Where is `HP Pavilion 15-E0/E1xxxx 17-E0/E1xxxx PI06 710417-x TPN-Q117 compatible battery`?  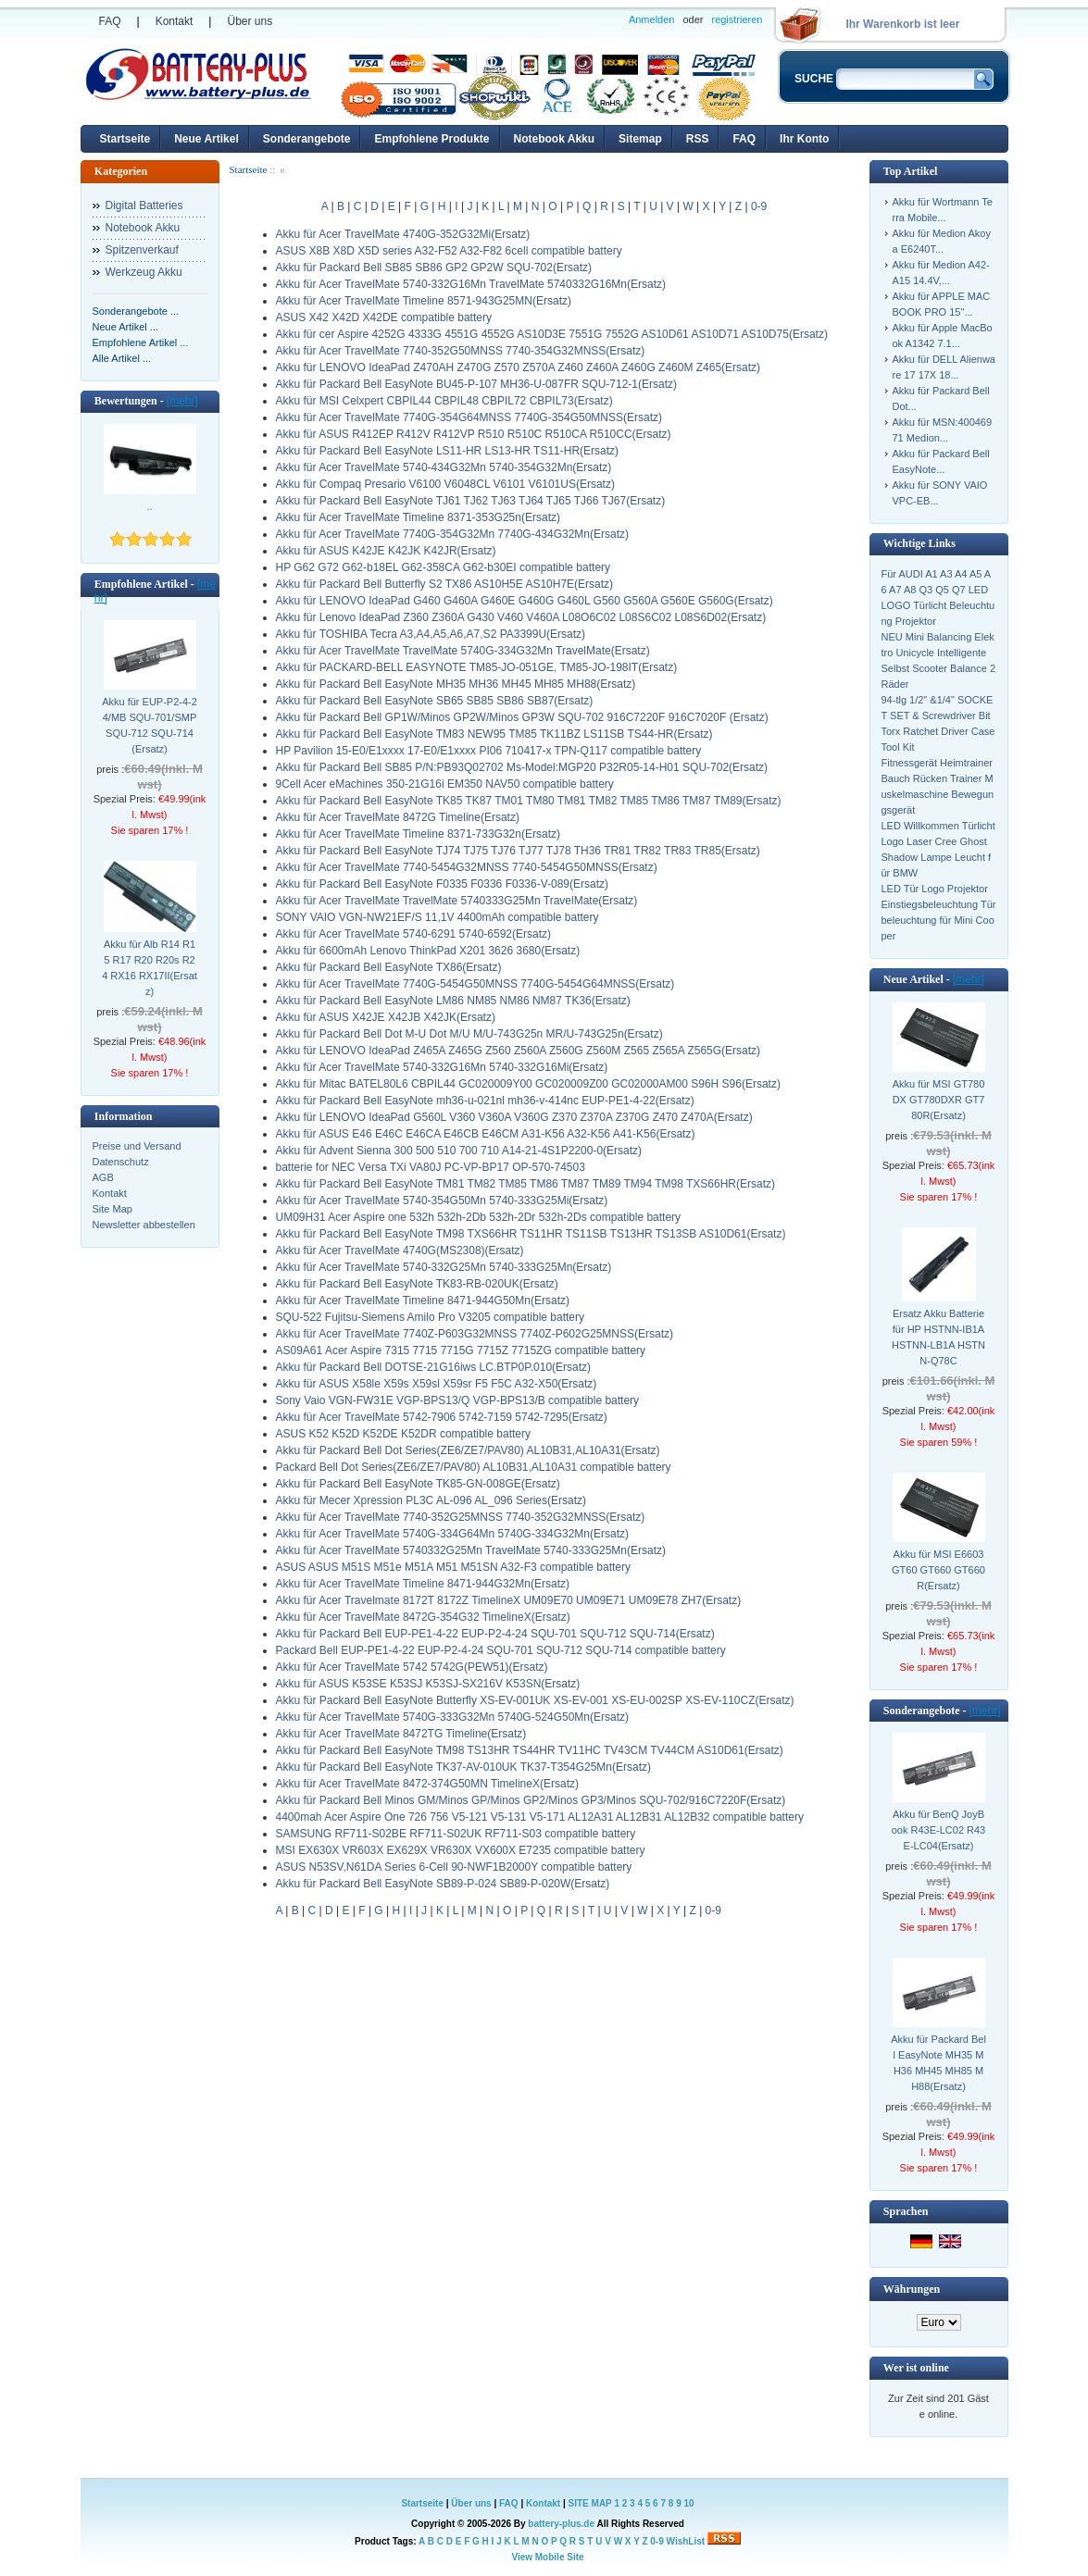 HP Pavilion 15-E0/E1xxxx 17-E0/E1xxxx PI06 710417-x TPN-Q117 compatible battery is located at coordinates (489, 750).